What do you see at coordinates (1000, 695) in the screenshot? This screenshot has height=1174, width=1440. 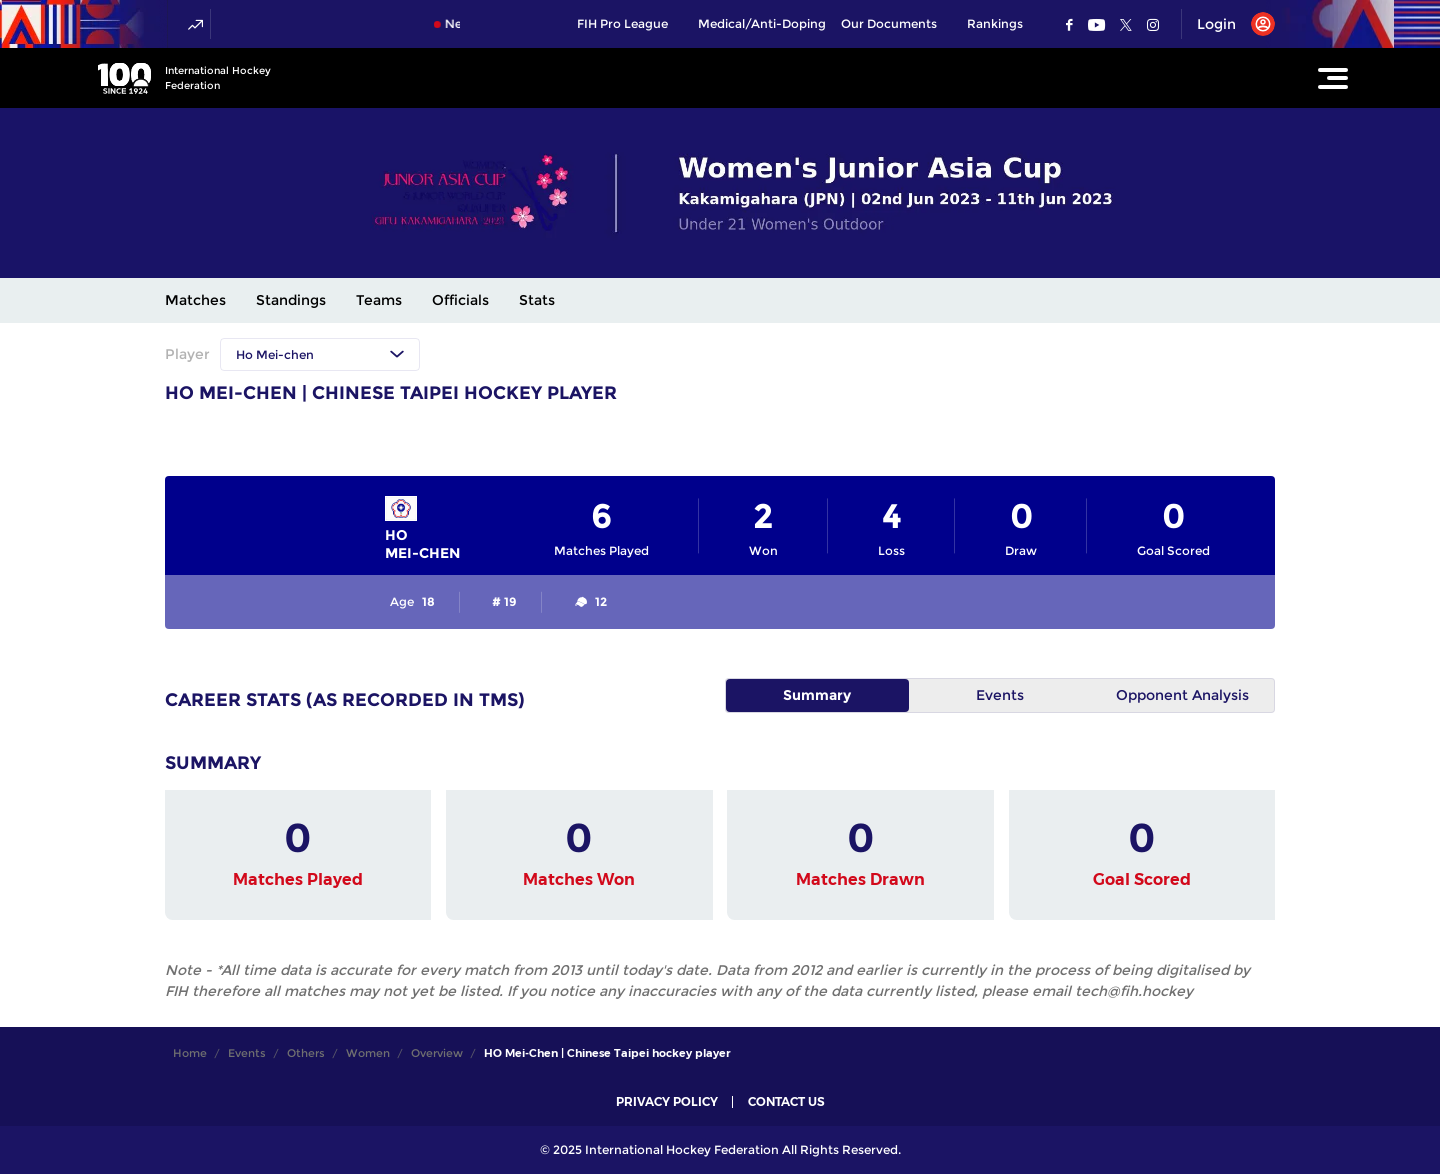 I see `Events` at bounding box center [1000, 695].